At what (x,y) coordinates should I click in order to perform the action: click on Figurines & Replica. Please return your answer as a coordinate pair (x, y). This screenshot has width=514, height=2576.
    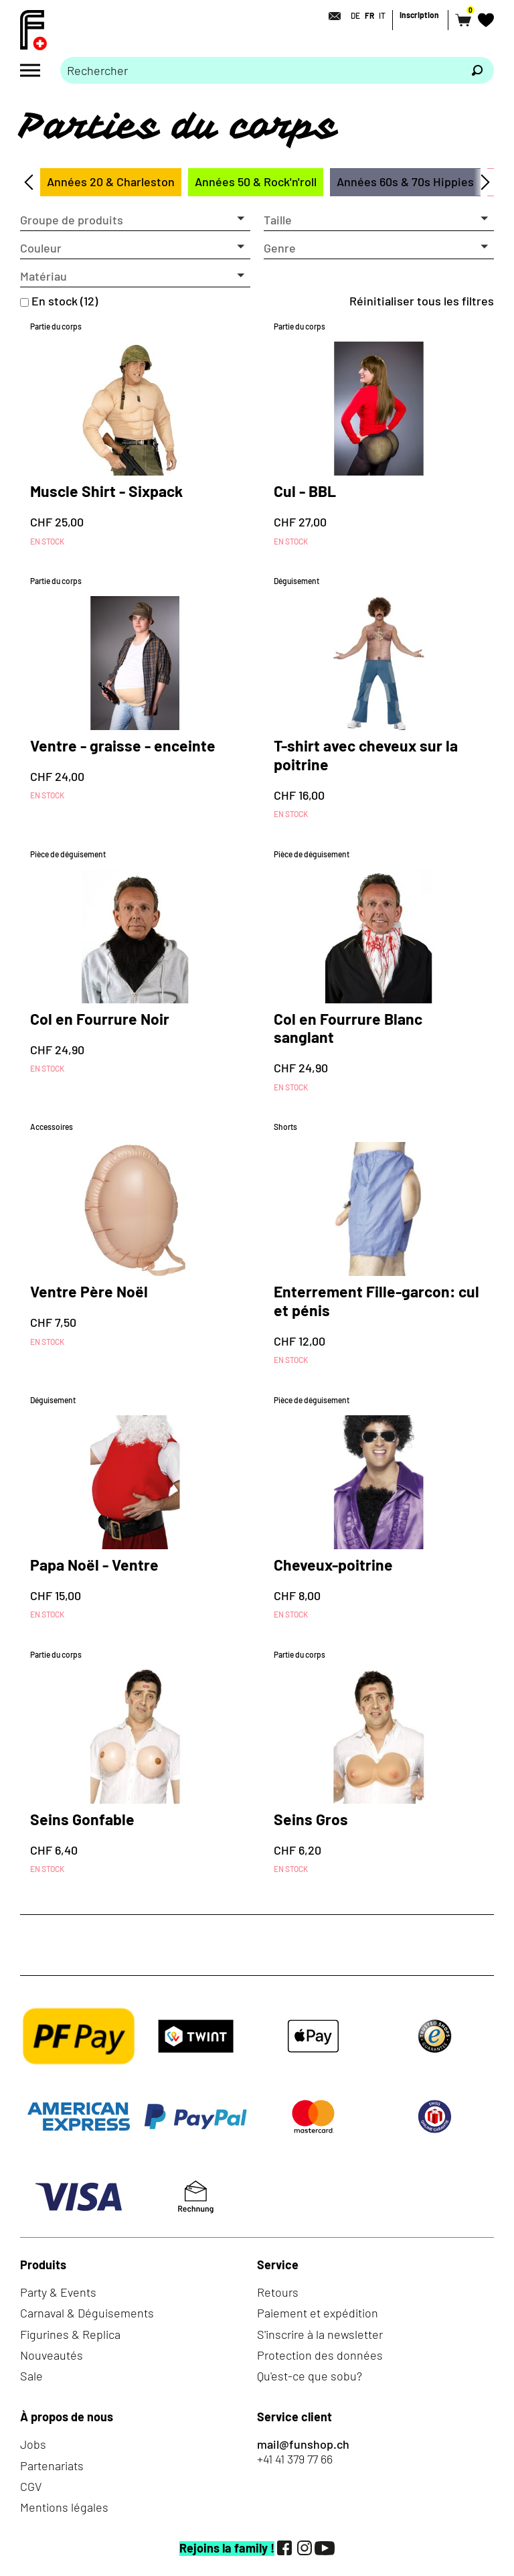
    Looking at the image, I should click on (70, 2334).